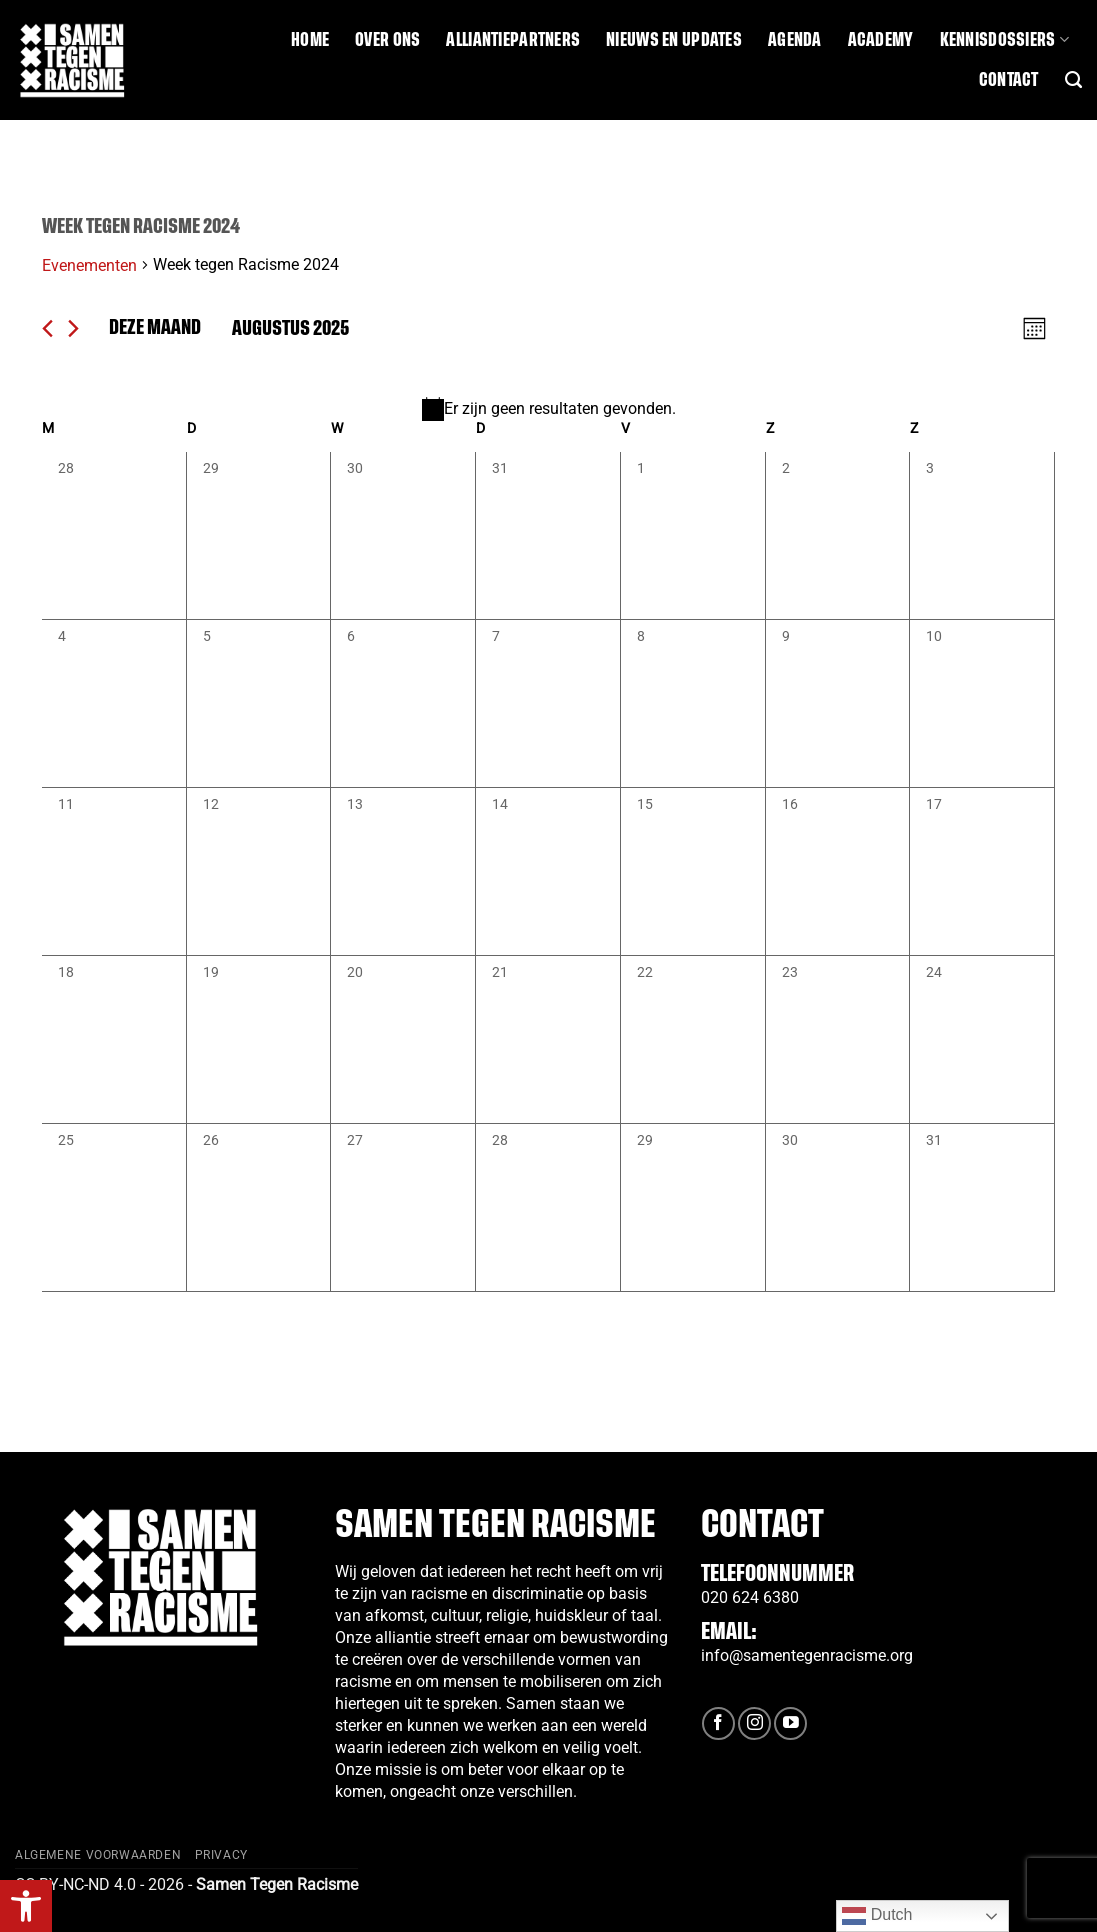 Image resolution: width=1097 pixels, height=1932 pixels. Describe the element at coordinates (795, 40) in the screenshot. I see `Agenda` at that location.